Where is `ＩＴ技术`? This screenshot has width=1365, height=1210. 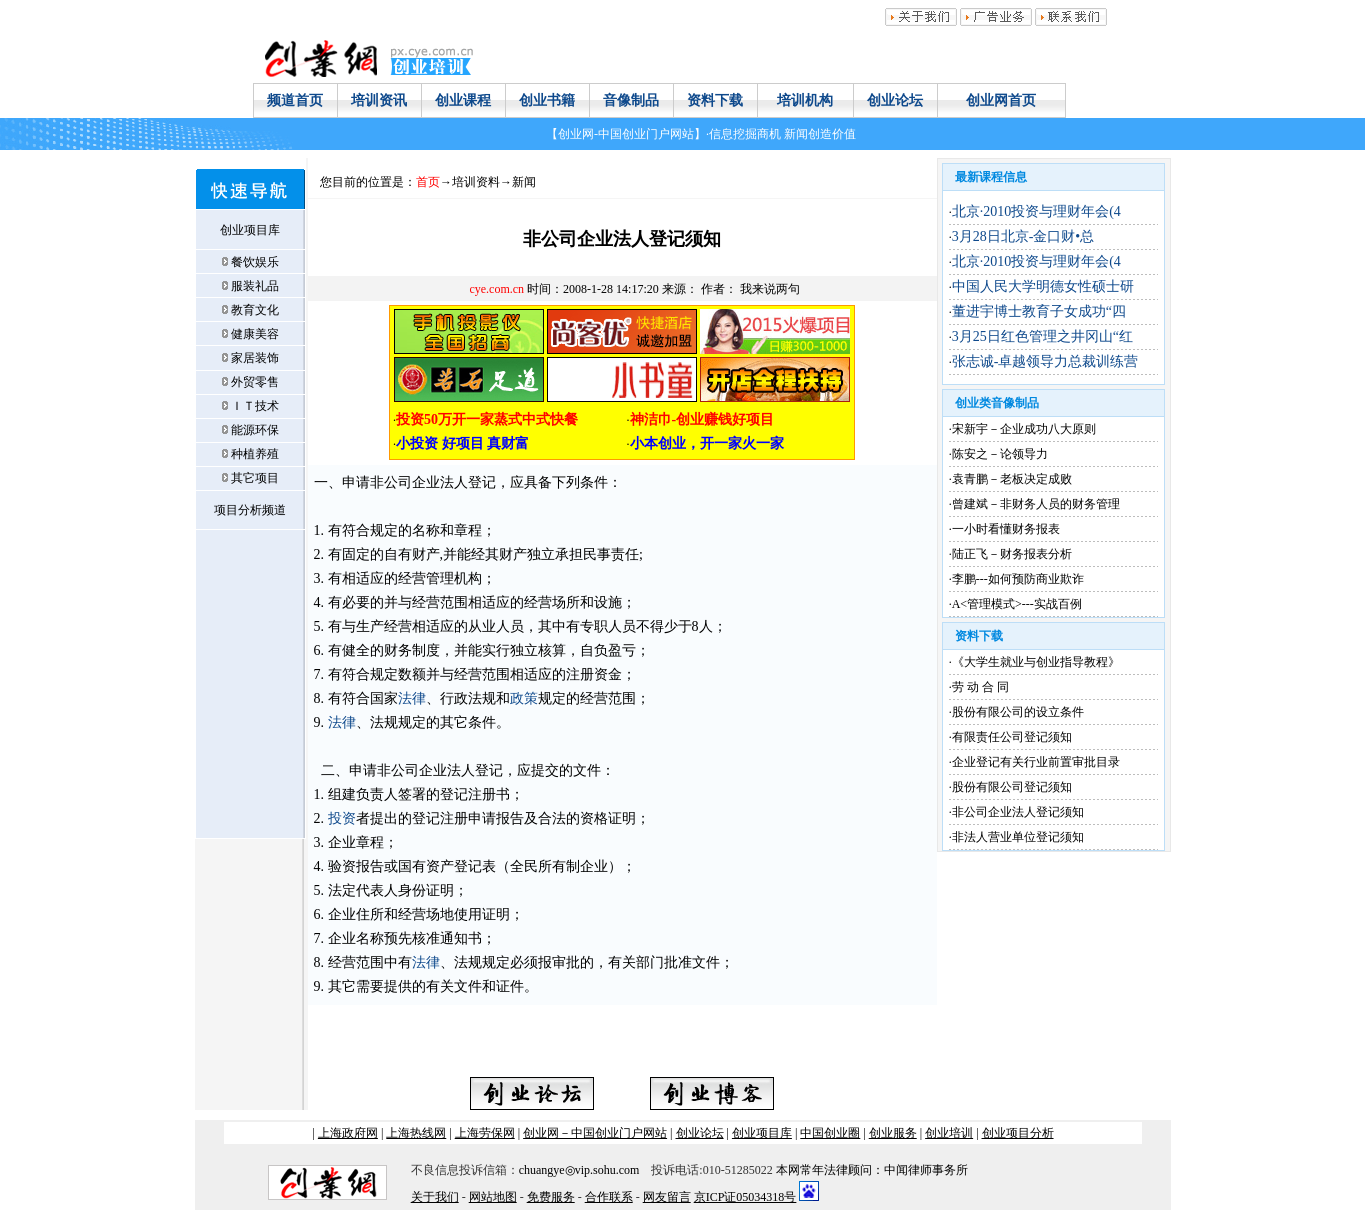 ＩＴ技术 is located at coordinates (255, 406).